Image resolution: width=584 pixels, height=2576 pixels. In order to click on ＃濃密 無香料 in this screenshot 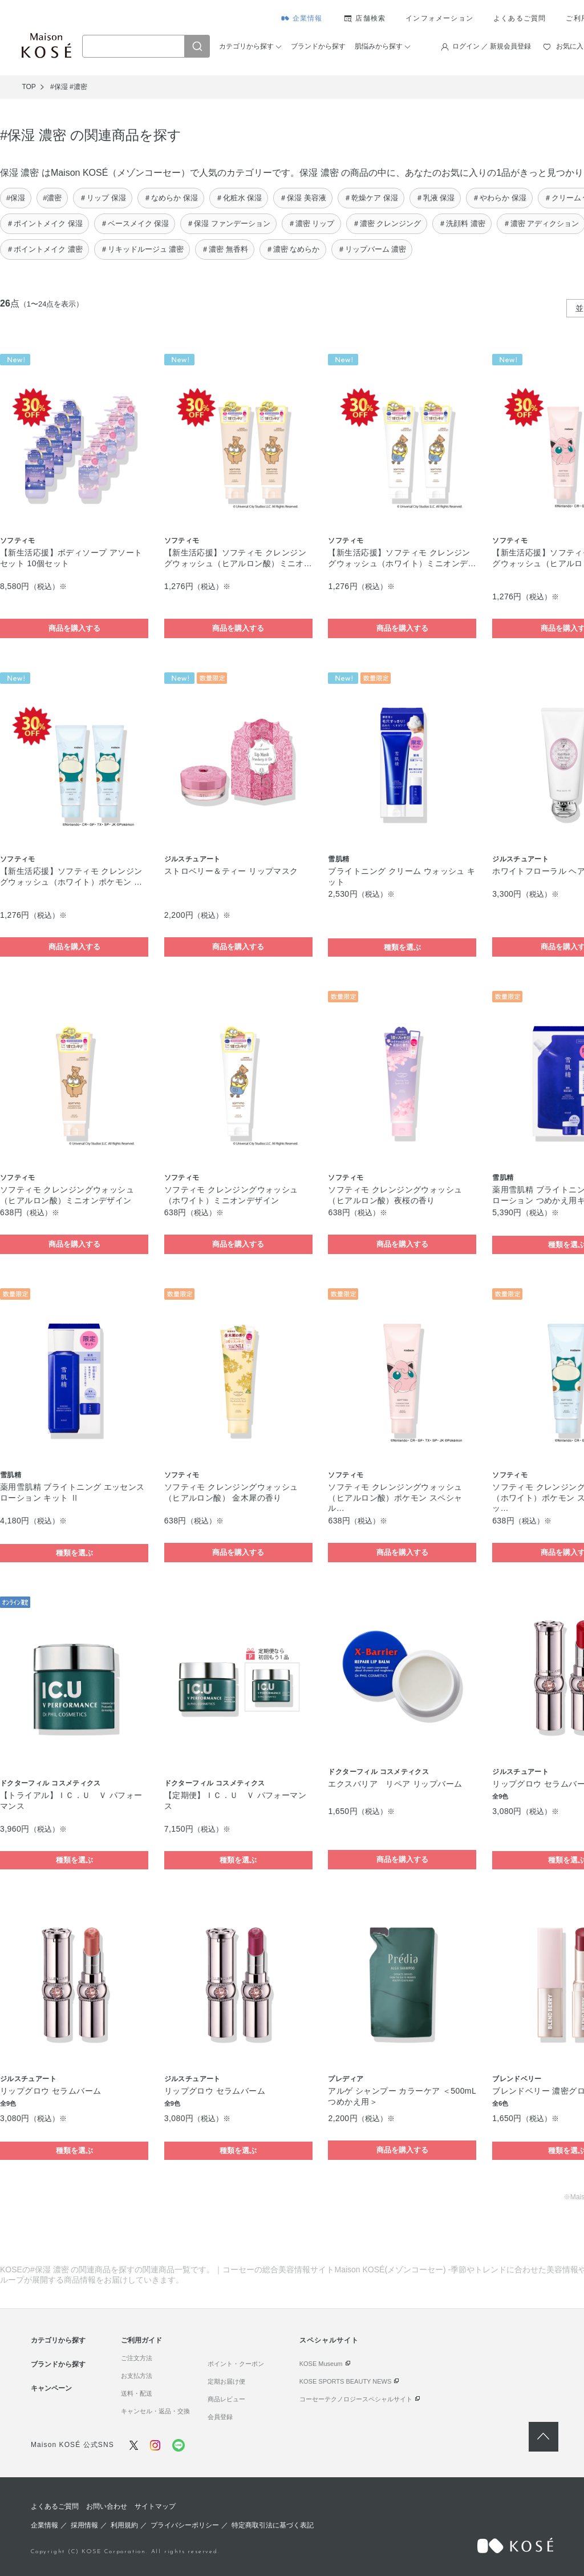, I will do `click(224, 249)`.